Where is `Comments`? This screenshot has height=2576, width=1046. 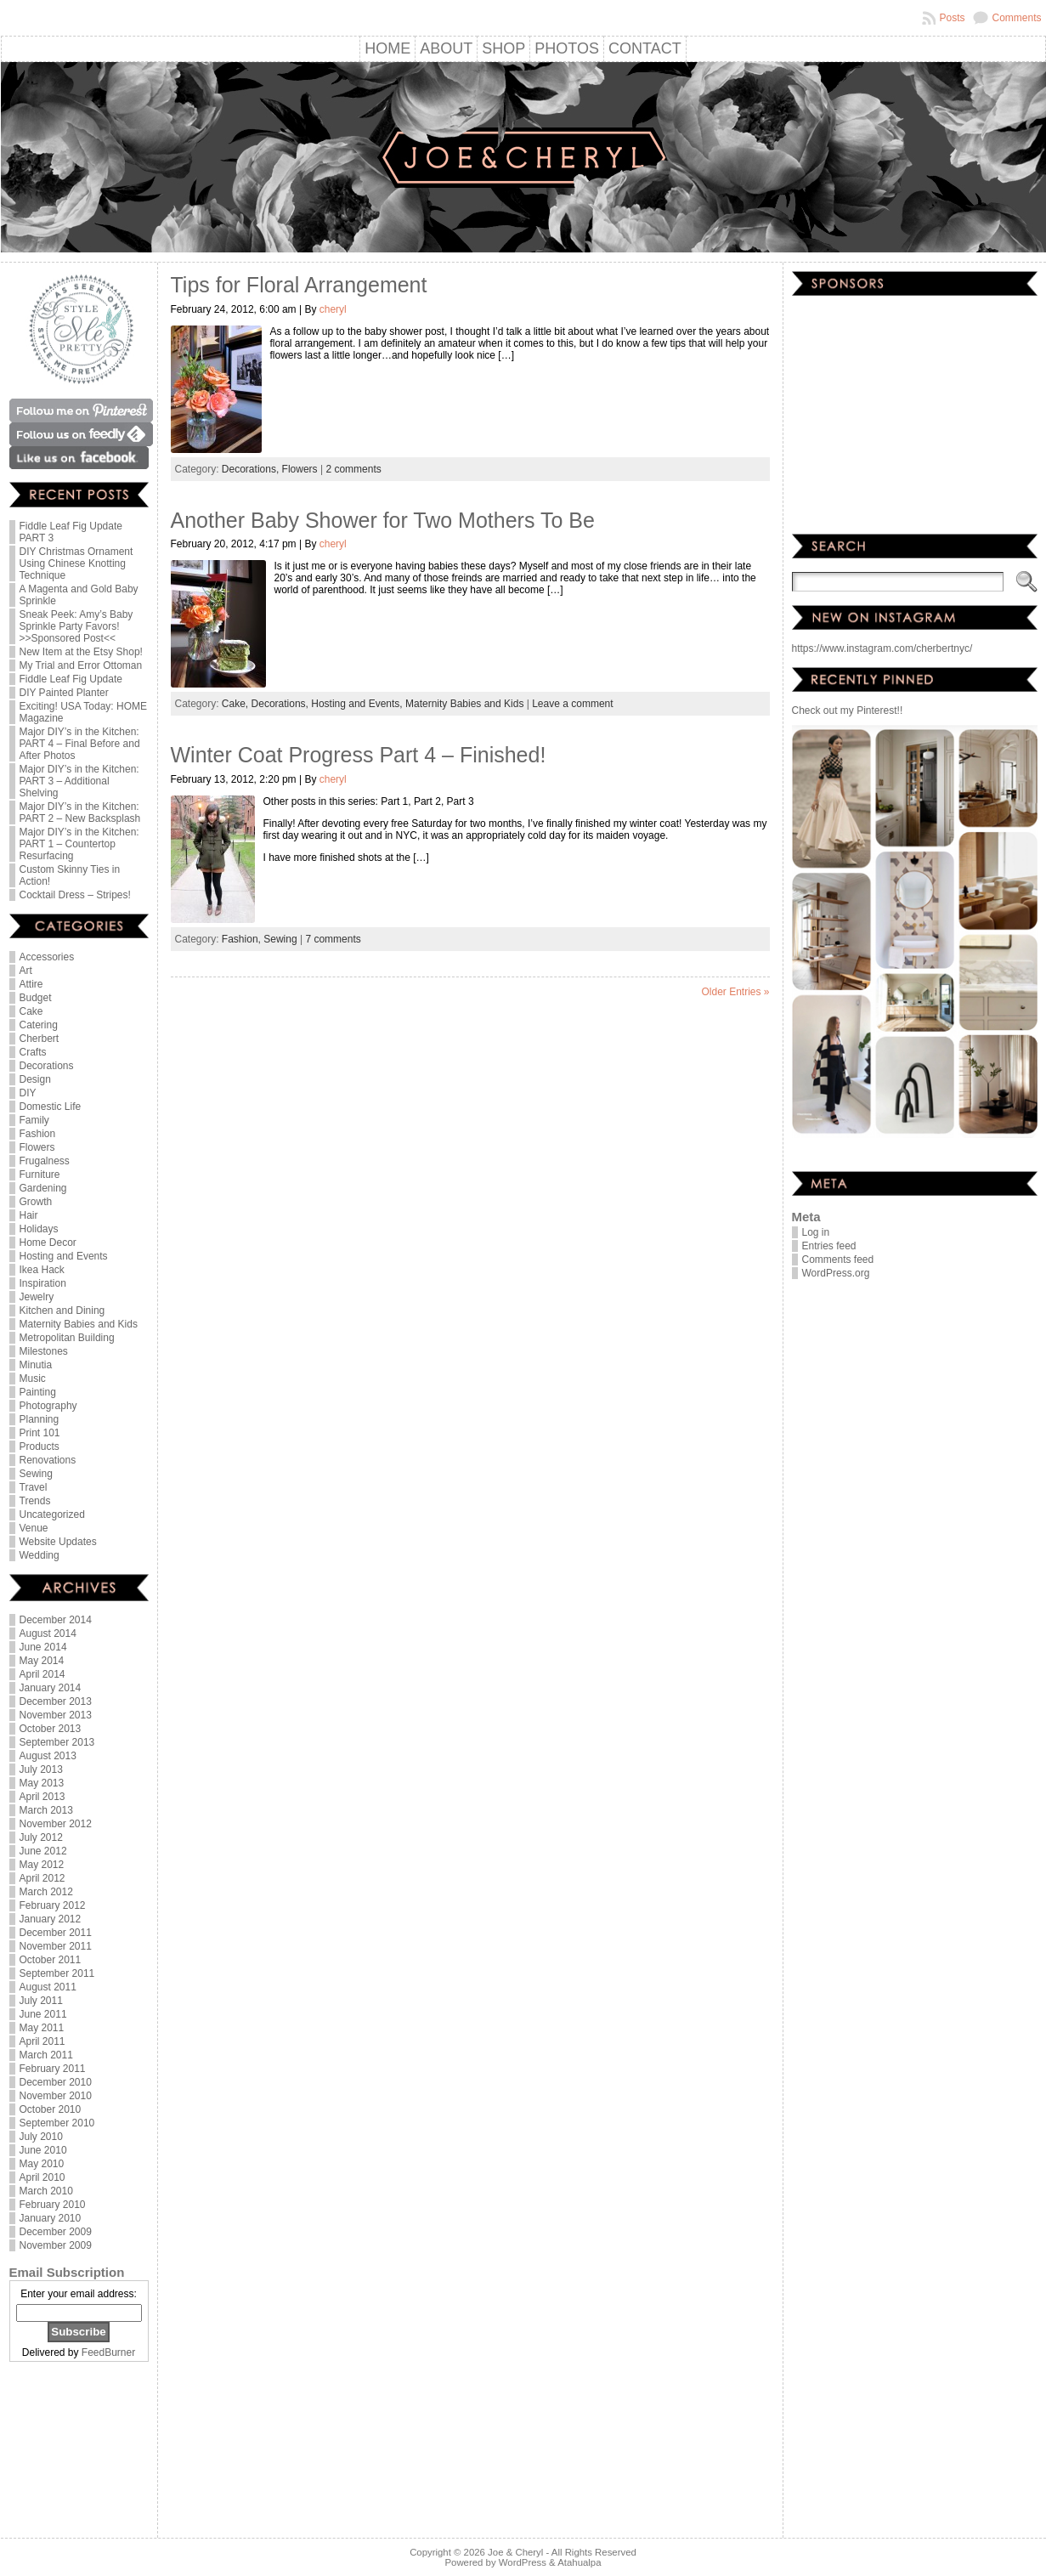 Comments is located at coordinates (1016, 18).